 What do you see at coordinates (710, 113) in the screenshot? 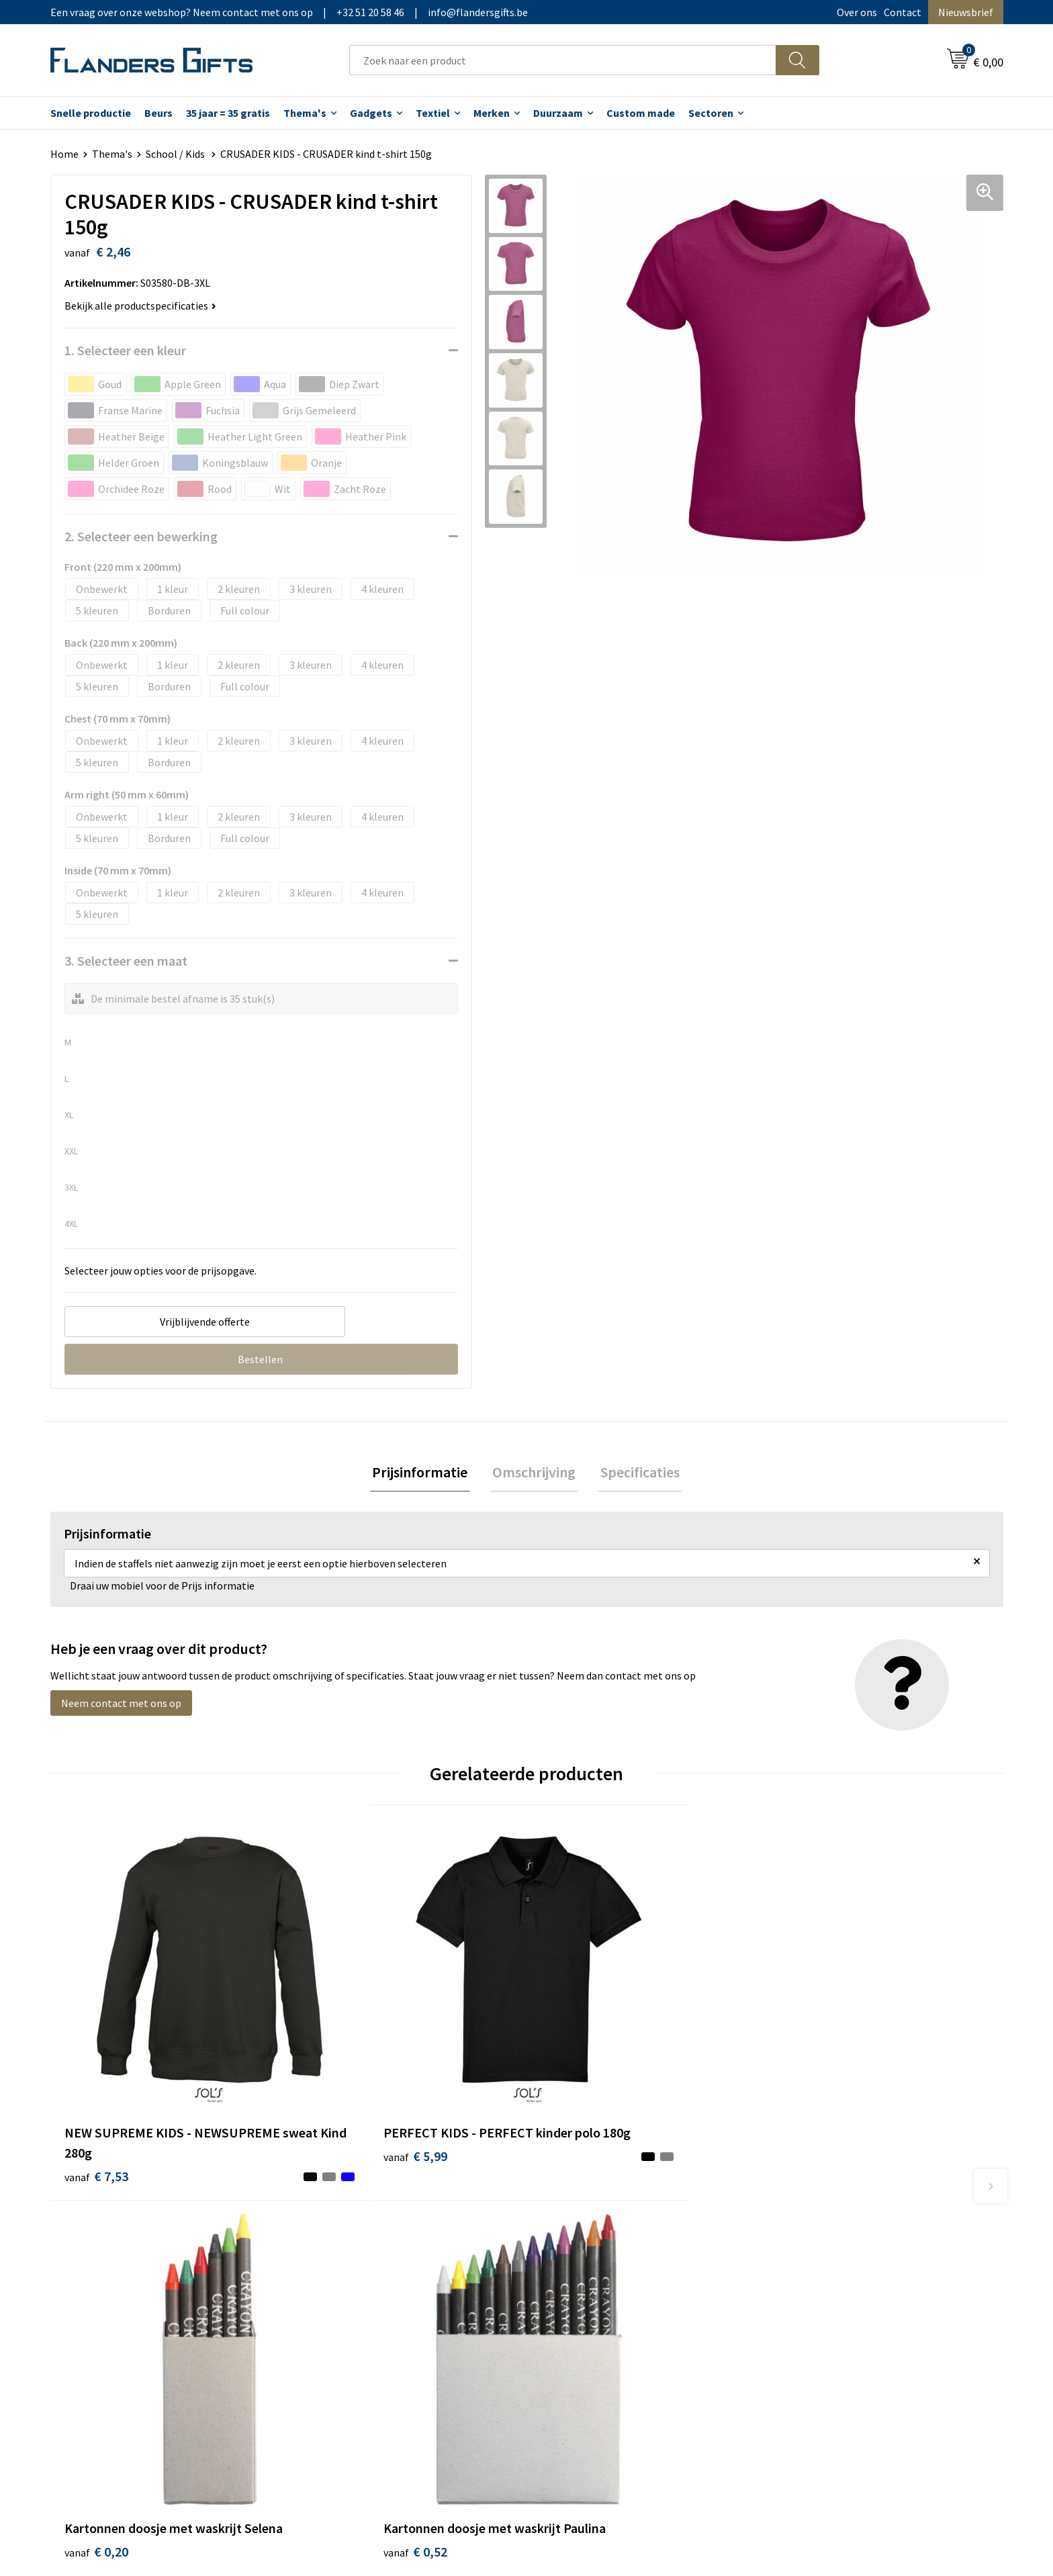
I see `Sectoren` at bounding box center [710, 113].